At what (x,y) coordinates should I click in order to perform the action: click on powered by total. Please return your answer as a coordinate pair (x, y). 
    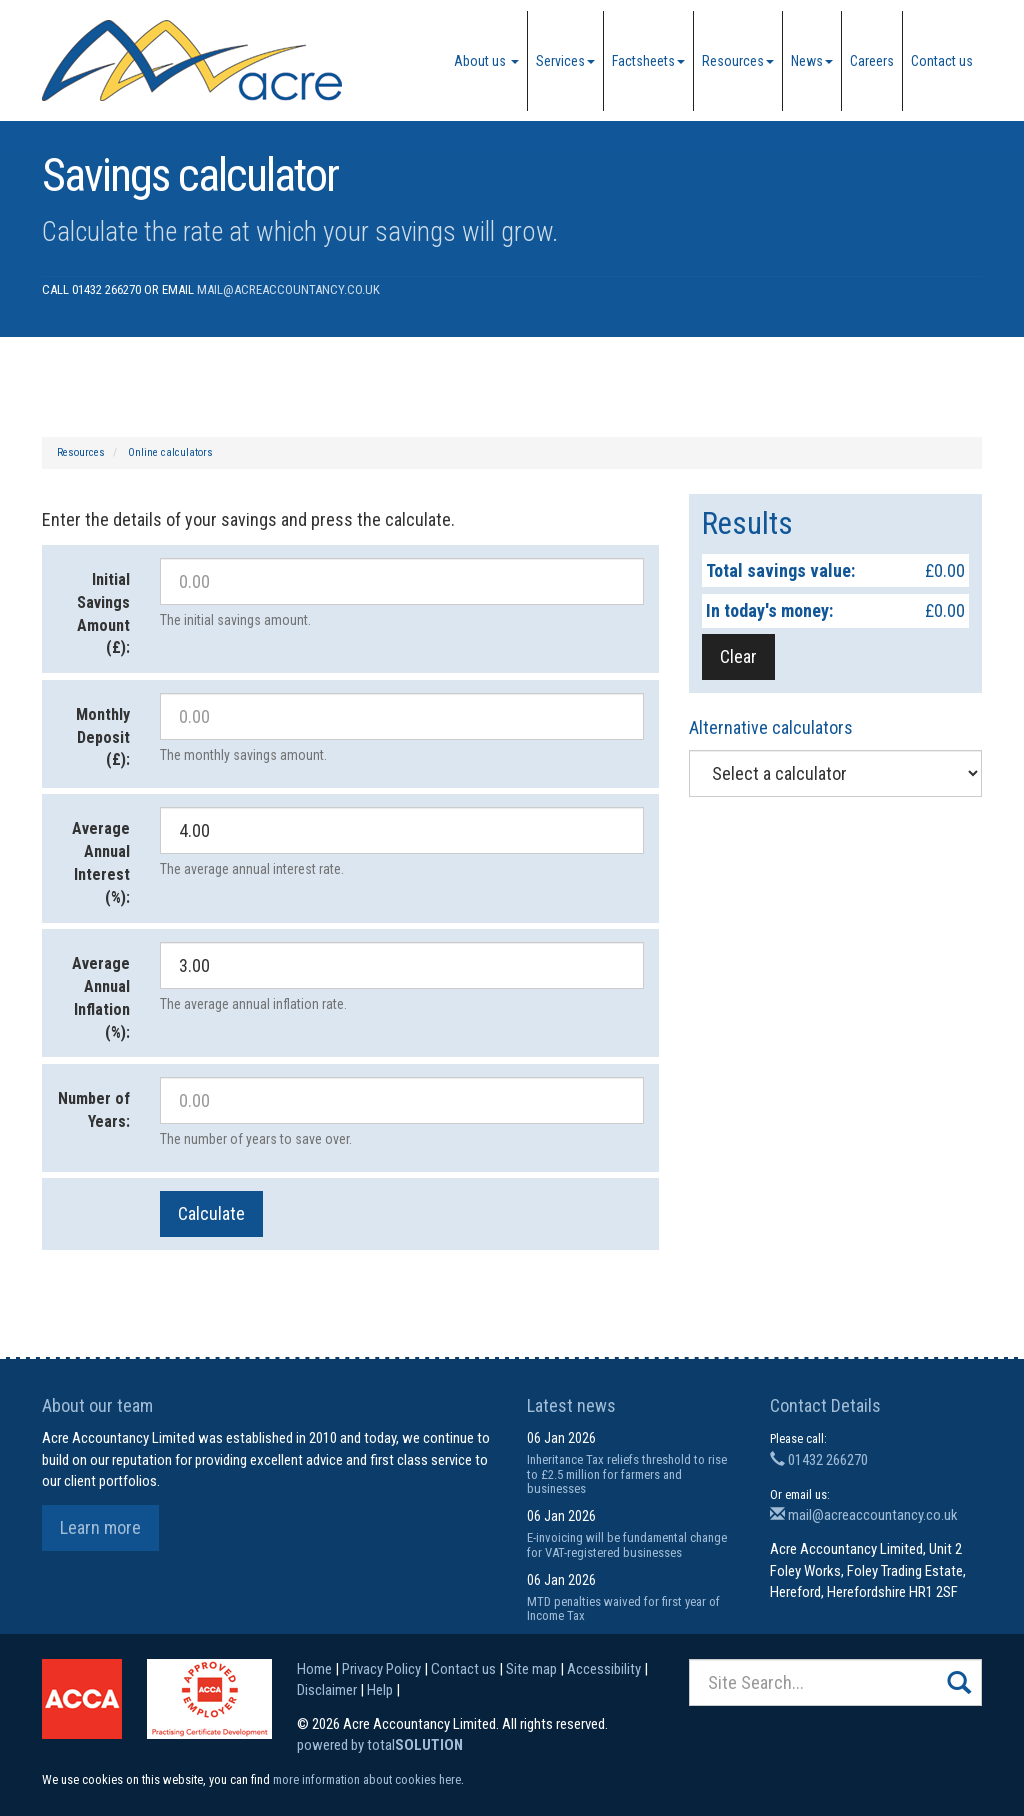
    Looking at the image, I should click on (380, 1745).